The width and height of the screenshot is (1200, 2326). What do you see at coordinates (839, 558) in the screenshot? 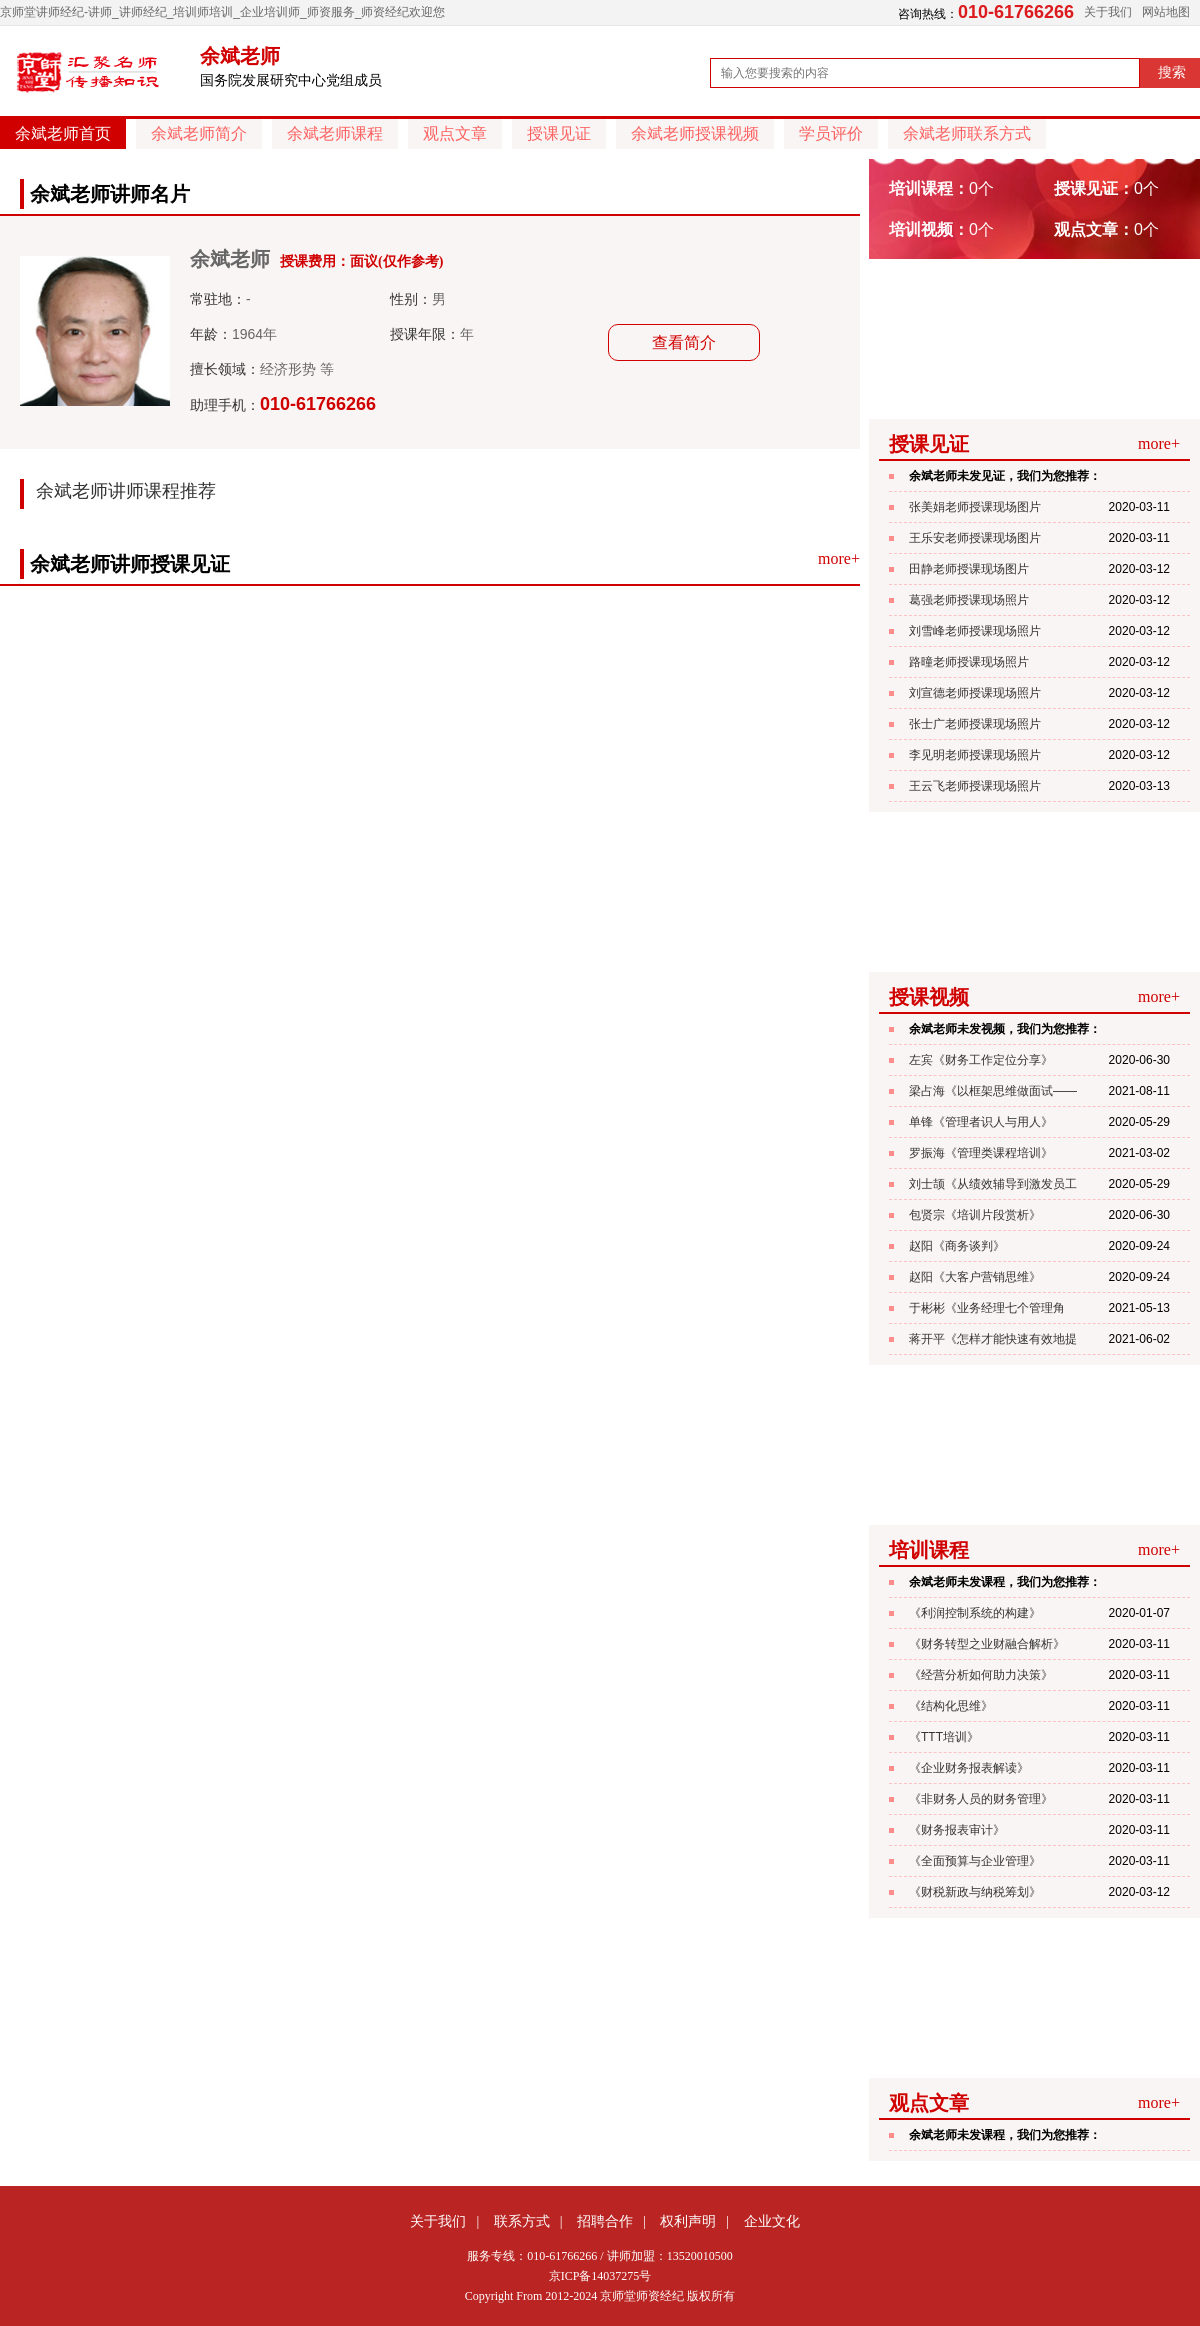
I see `more+` at bounding box center [839, 558].